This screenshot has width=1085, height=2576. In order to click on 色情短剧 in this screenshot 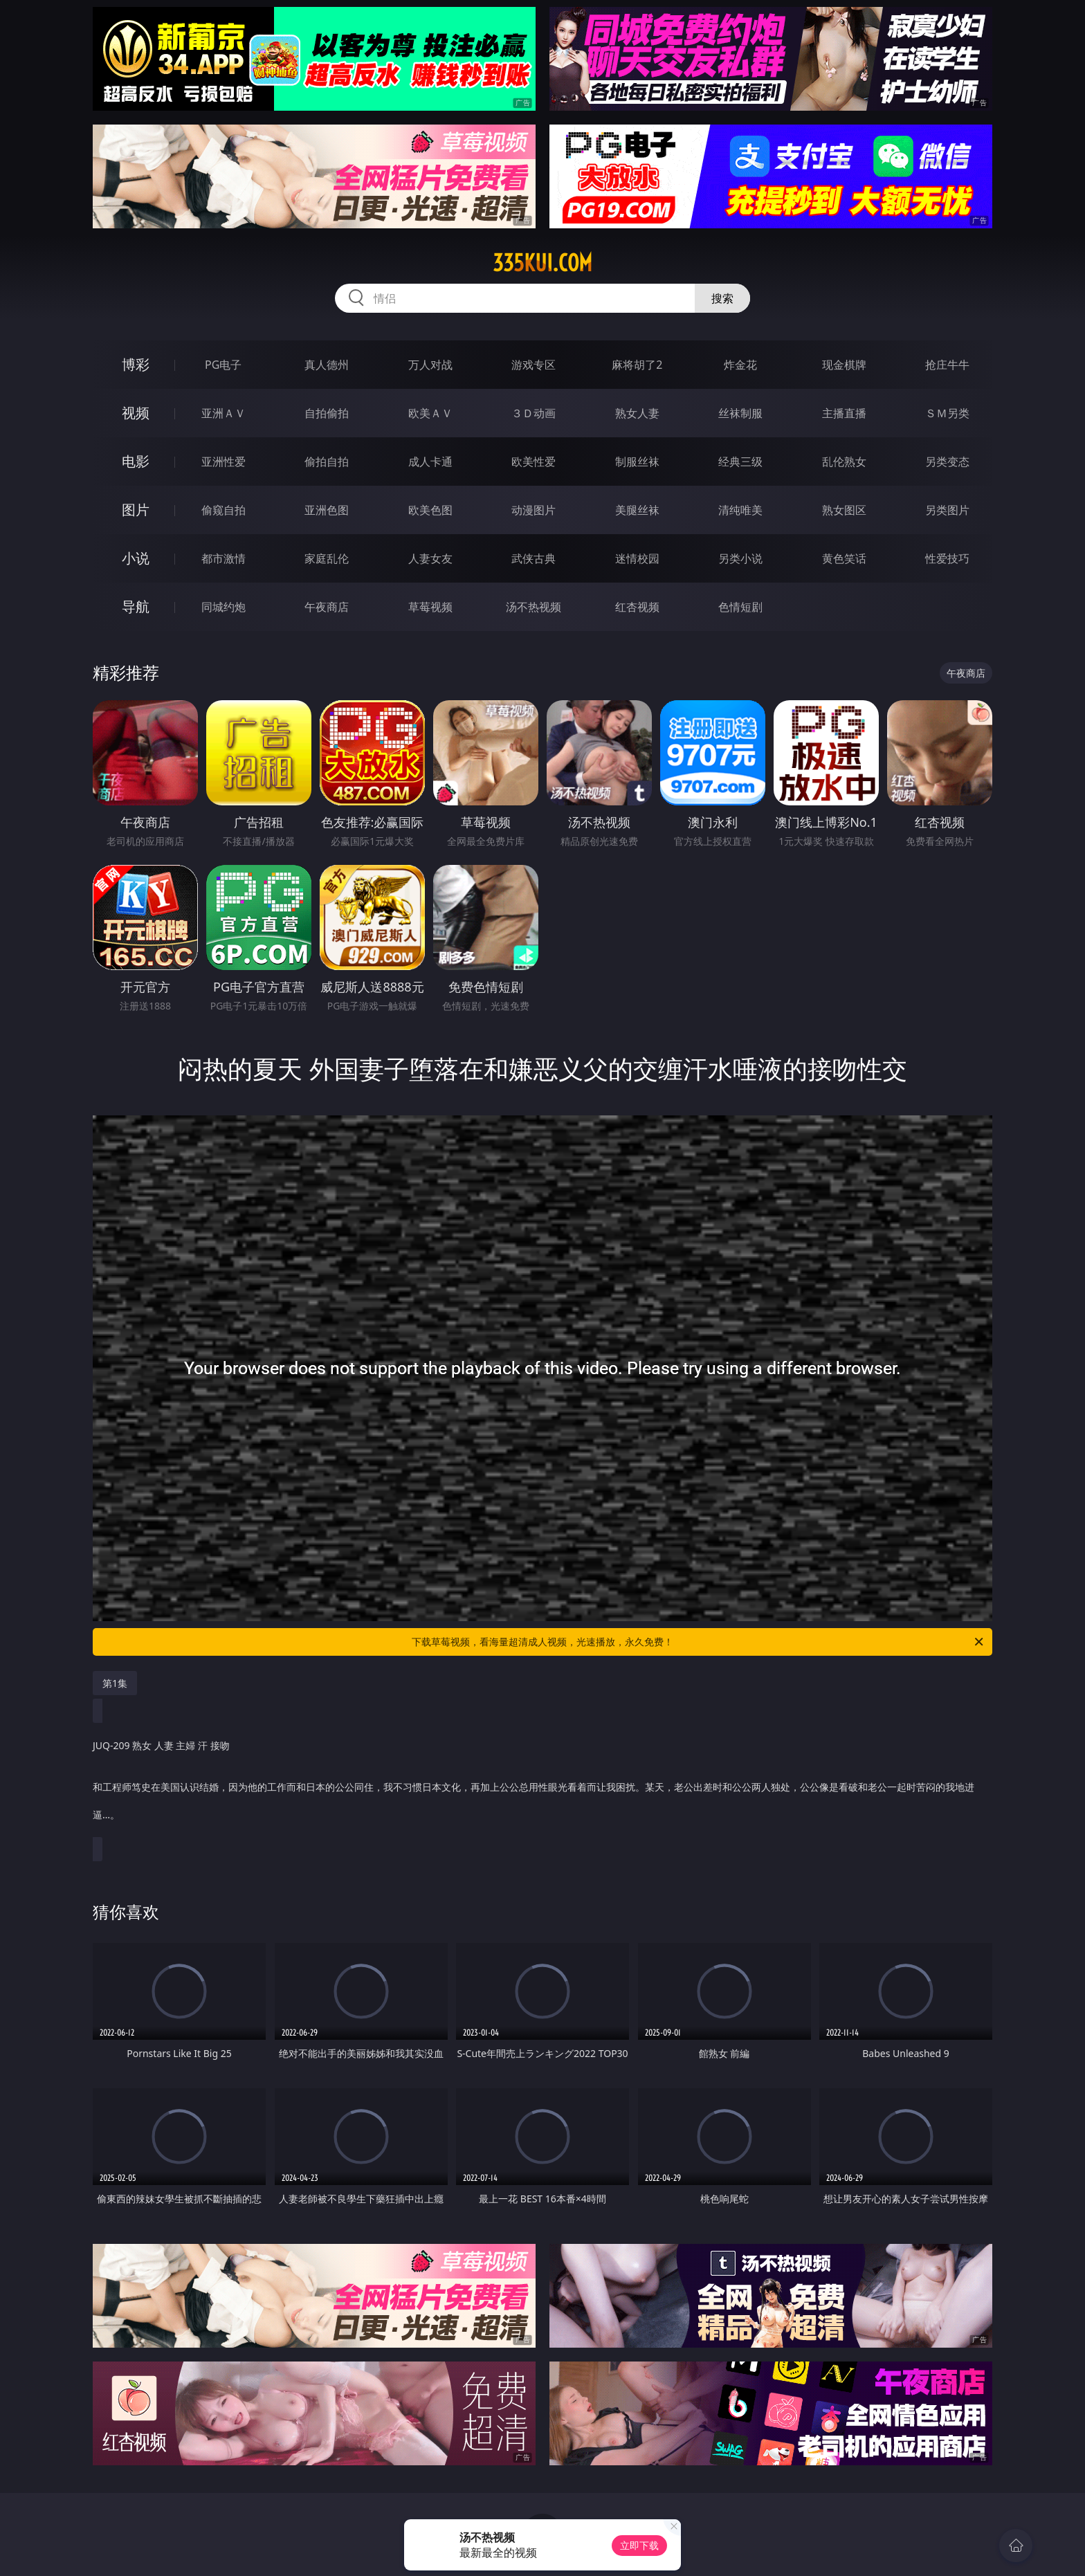, I will do `click(740, 606)`.